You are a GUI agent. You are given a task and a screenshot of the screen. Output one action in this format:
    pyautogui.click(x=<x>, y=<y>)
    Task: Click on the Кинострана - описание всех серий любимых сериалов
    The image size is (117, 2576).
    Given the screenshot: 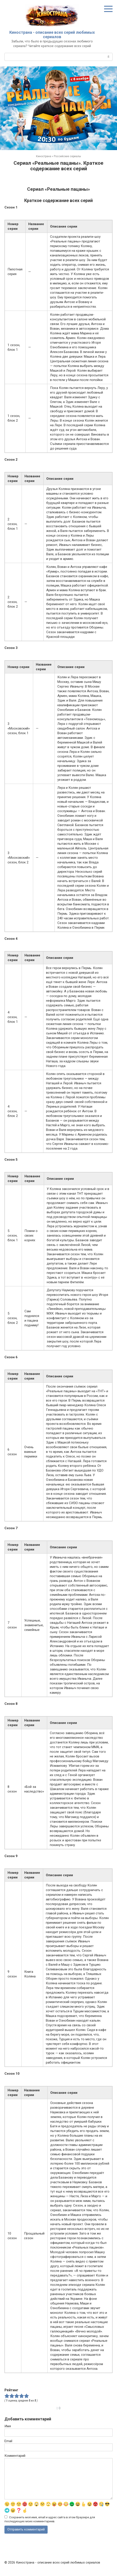 What is the action you would take?
    pyautogui.click(x=52, y=34)
    